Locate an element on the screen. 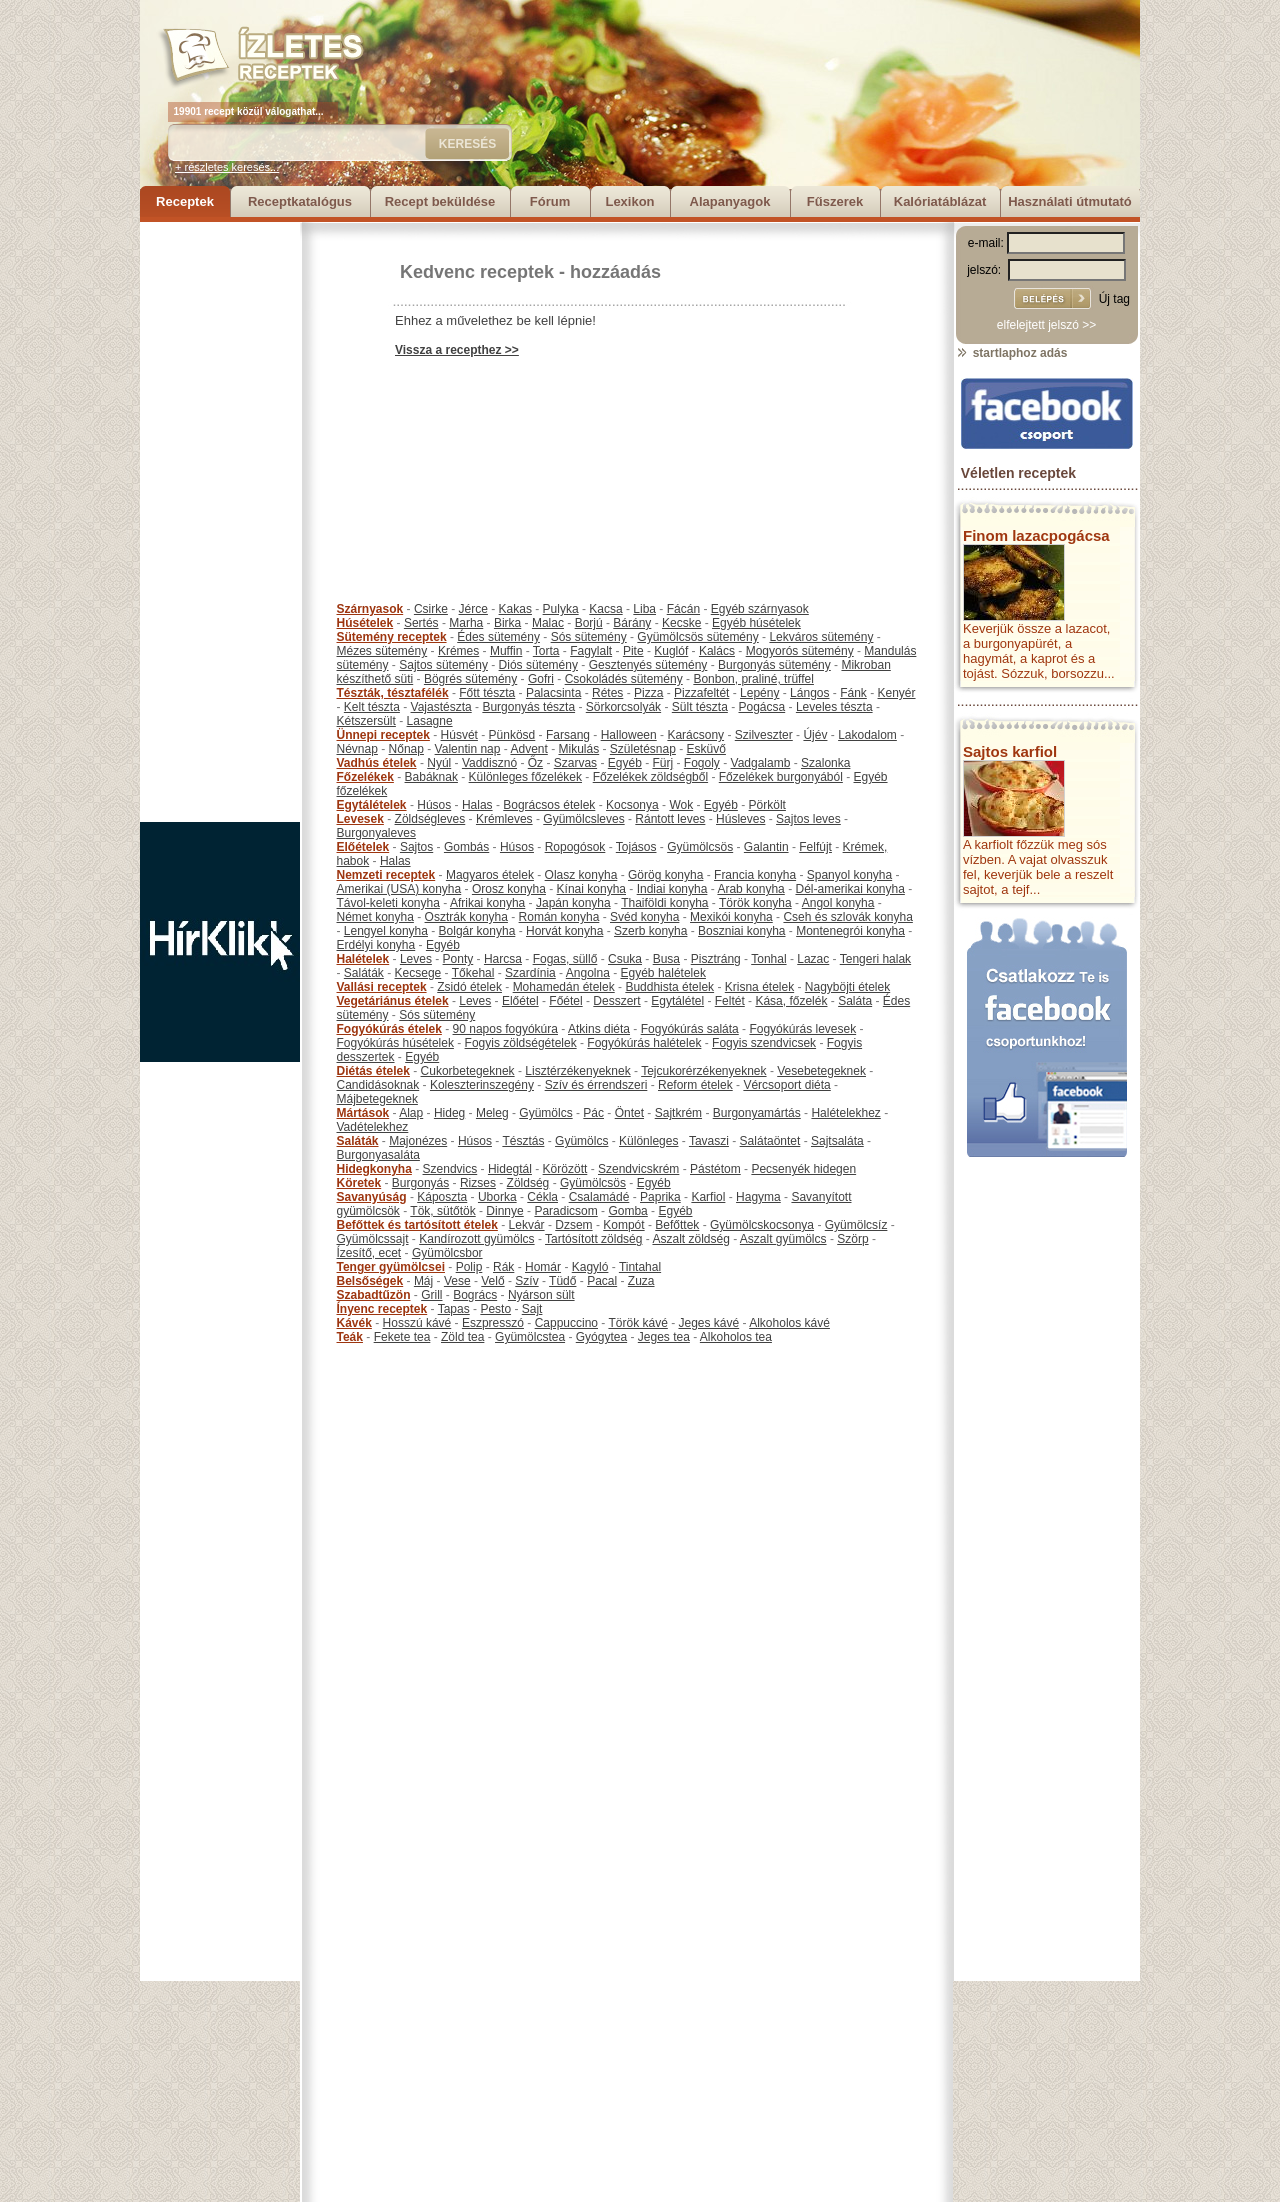 This screenshot has height=2202, width=1280. Salátaöntet is located at coordinates (770, 1141).